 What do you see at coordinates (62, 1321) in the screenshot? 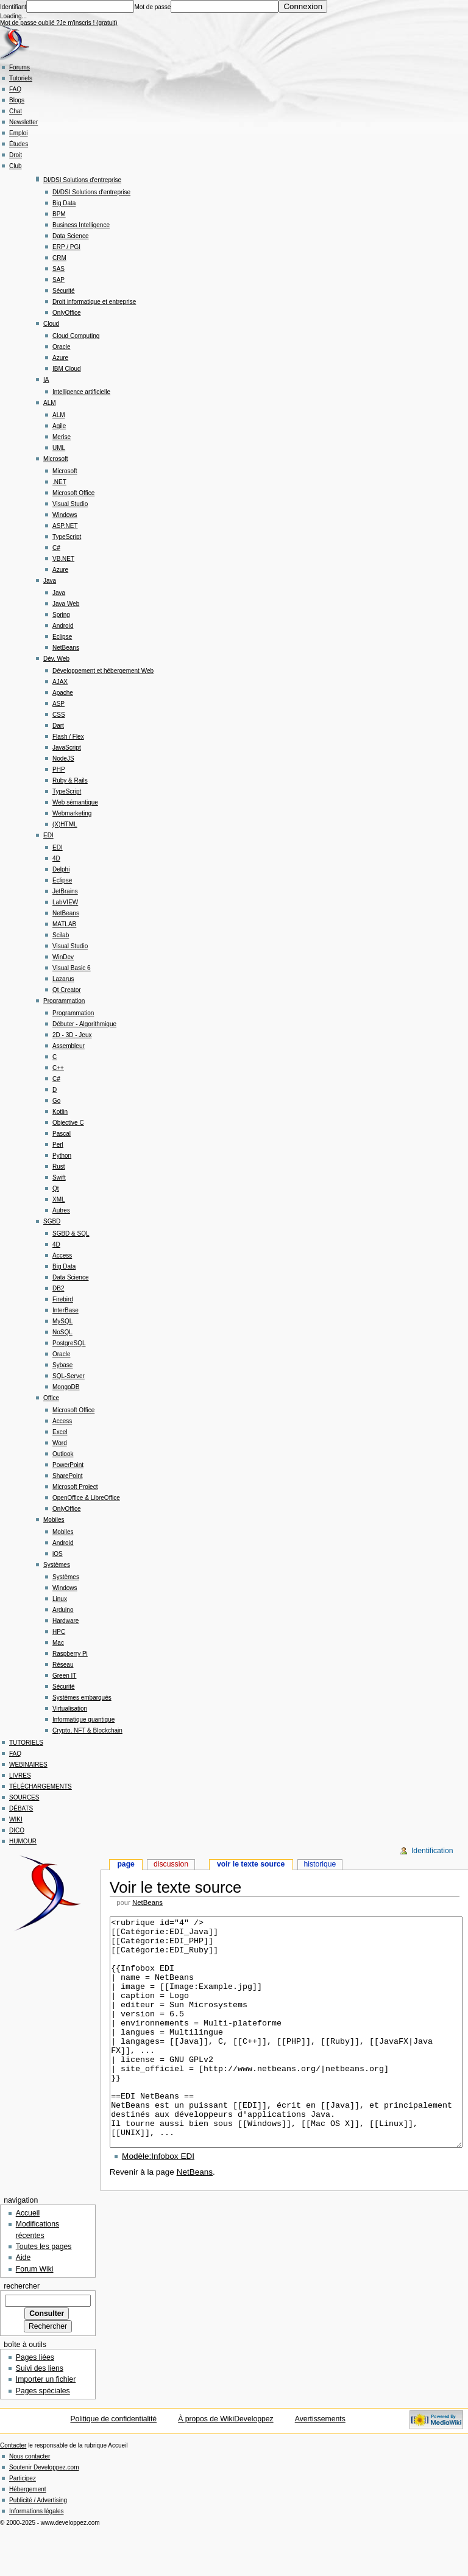
I see `MySQL` at bounding box center [62, 1321].